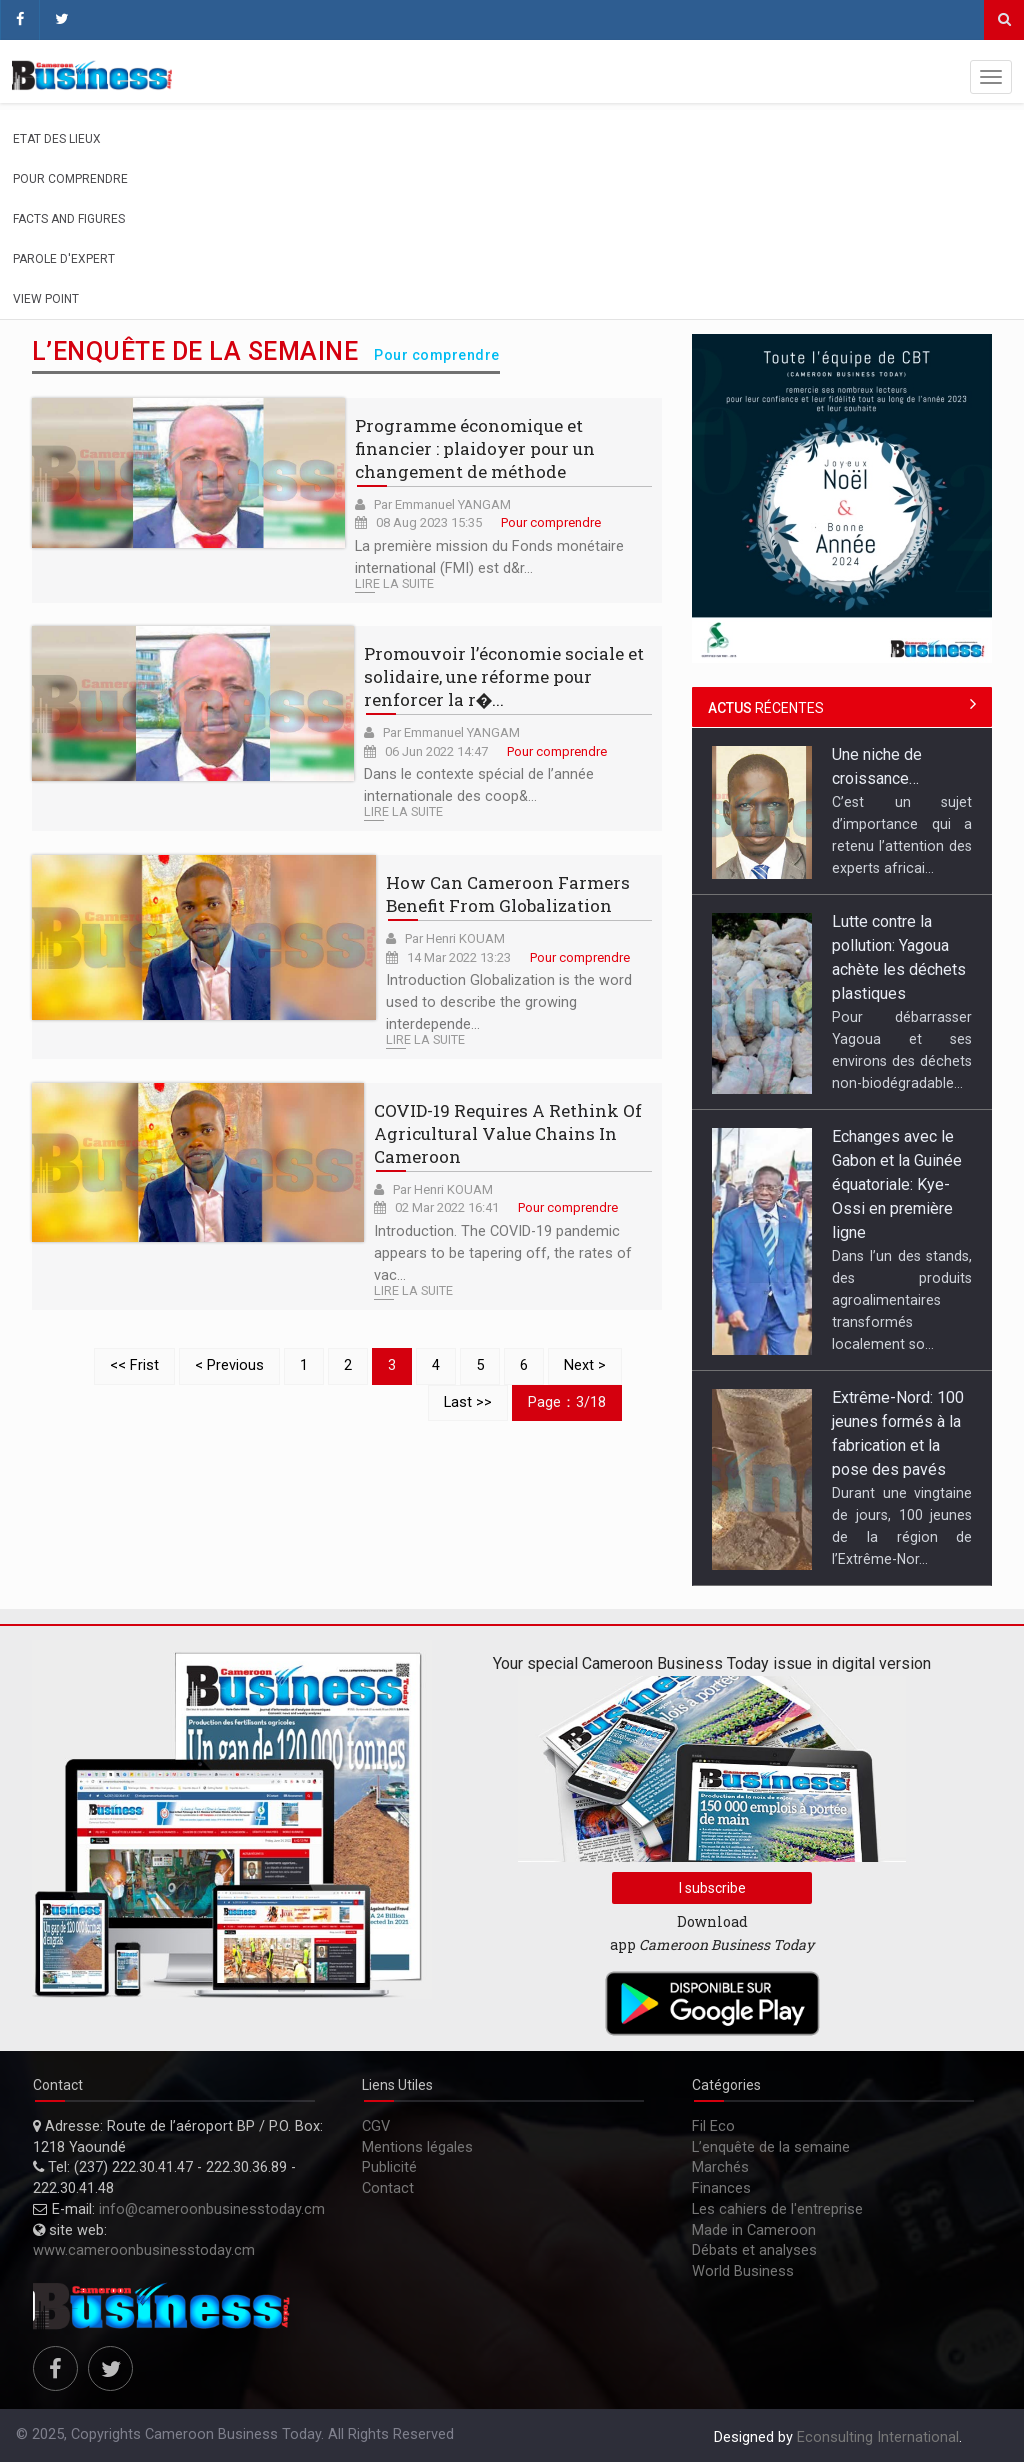 This screenshot has height=2462, width=1024. What do you see at coordinates (212, 2209) in the screenshot?
I see `info@cameroonbusinesstoday.cm` at bounding box center [212, 2209].